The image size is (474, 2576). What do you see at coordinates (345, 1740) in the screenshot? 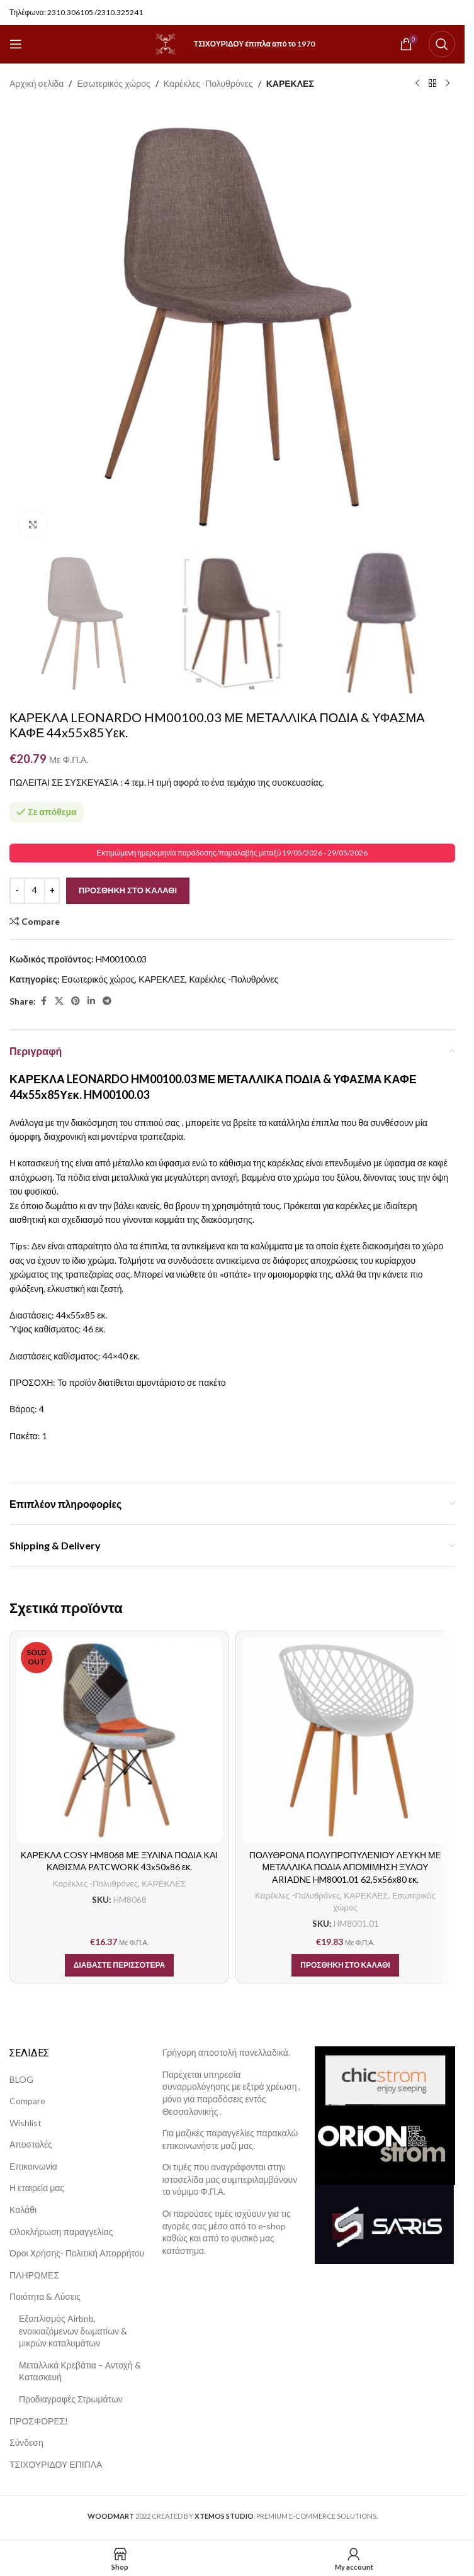
I see `[ΠΟΛΥΘΡΟΝΑ ΠΟΛΥΠΡΟΠΥΛΕΝΙΟΥ ΛΕΥΚΗ ΜΕ ΜΕΤΑΛΛΙΚΑ ΠΟΔΙΑ ΑΠΟΜΙΜΗΣΗ ΞΥΛΟΥ ARIADNE HM8001.01 62,5x56x80 εκ.]` at bounding box center [345, 1740].